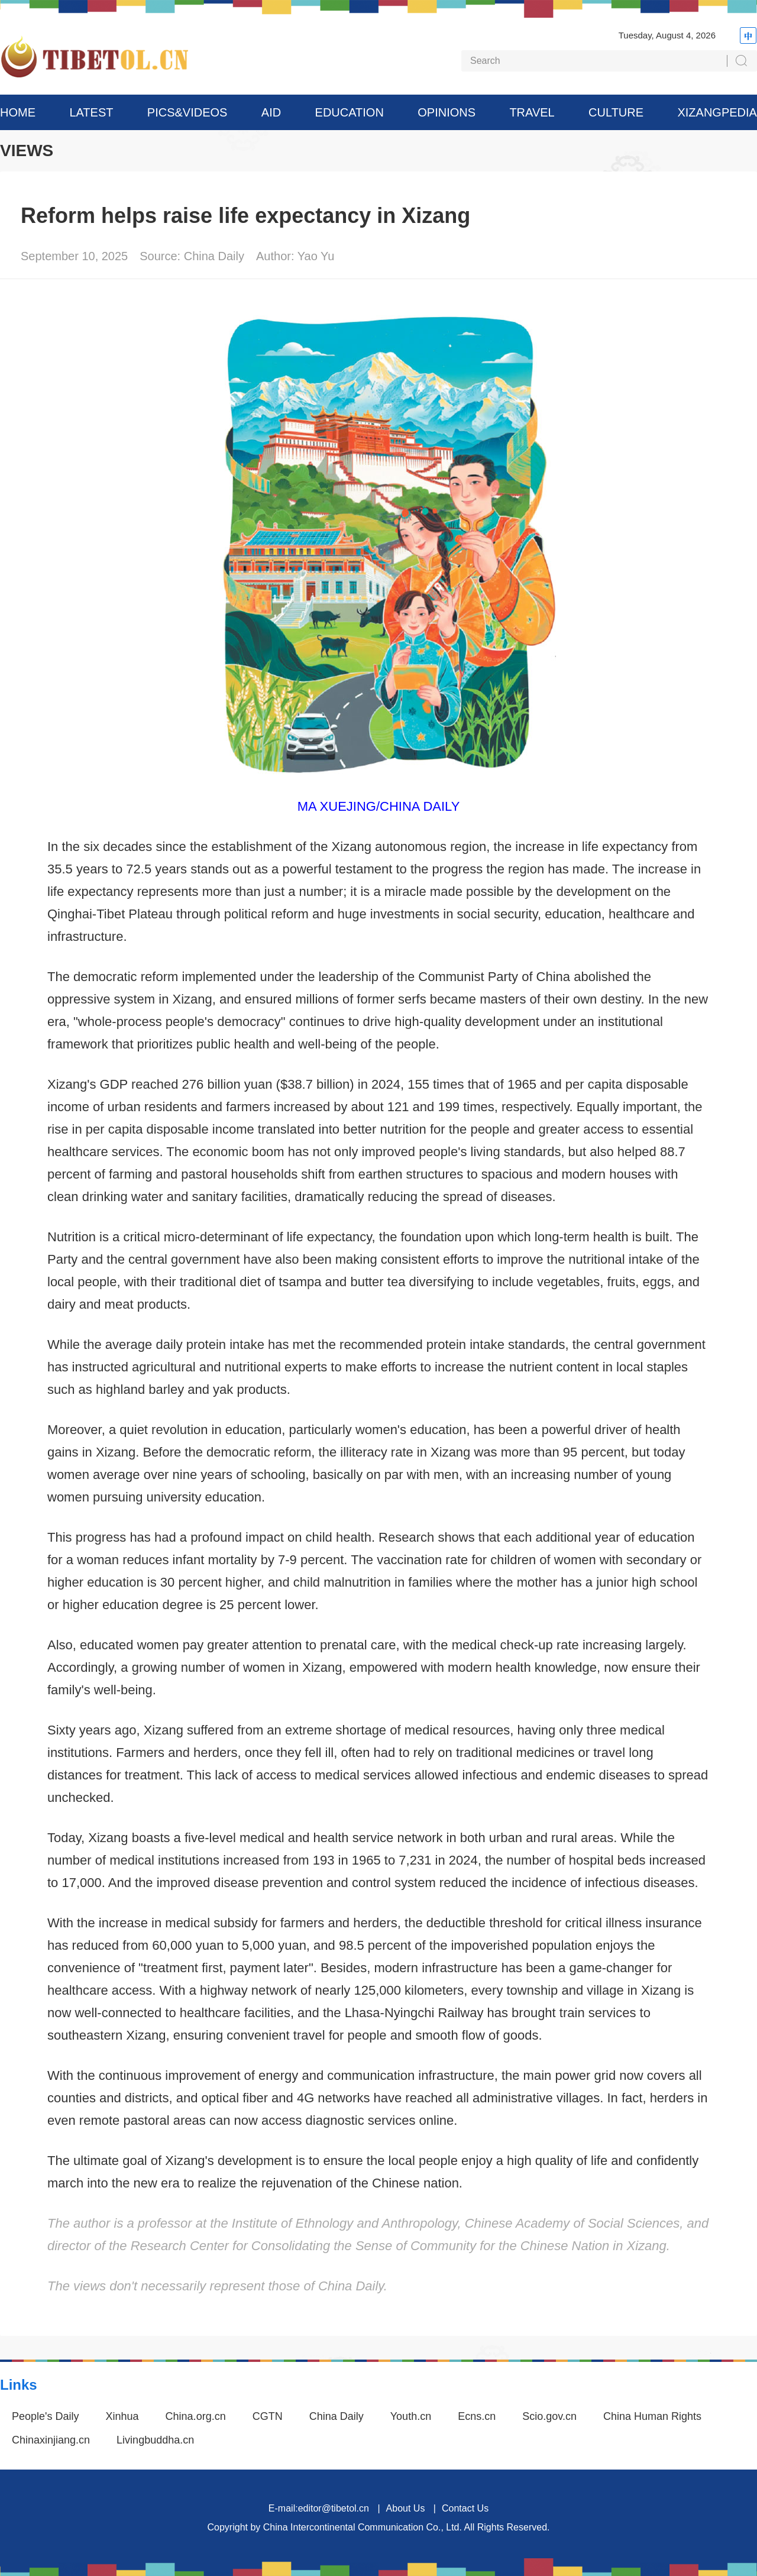 The width and height of the screenshot is (757, 2576). What do you see at coordinates (477, 2416) in the screenshot?
I see `Ecns.cn` at bounding box center [477, 2416].